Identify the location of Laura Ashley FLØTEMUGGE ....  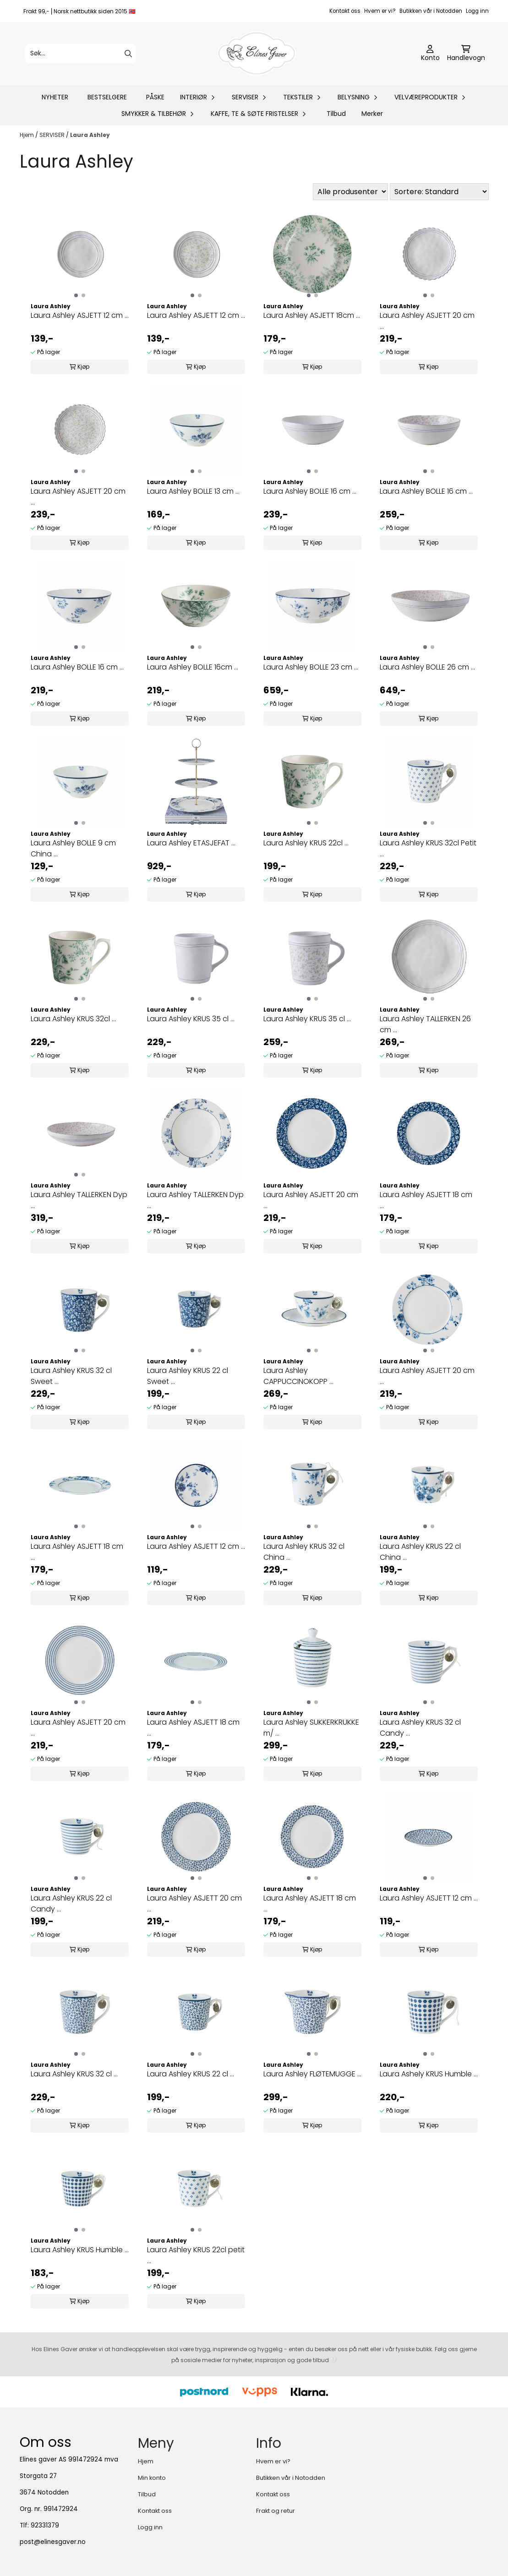
(312, 2074).